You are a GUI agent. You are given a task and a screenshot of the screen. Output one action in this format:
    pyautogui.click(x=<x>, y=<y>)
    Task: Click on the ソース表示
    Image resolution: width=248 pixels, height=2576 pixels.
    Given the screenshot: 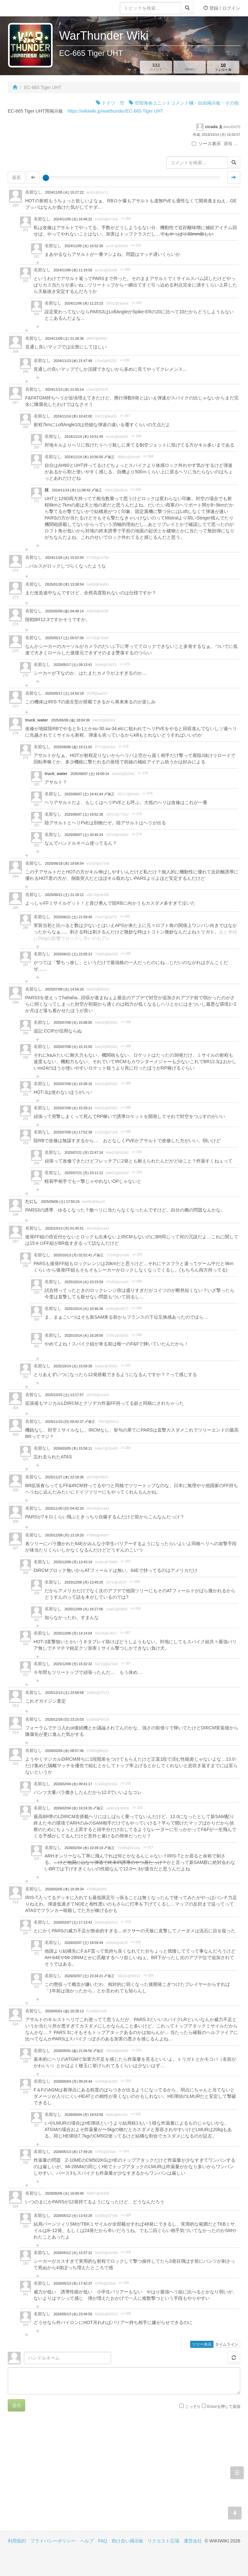 What is the action you would take?
    pyautogui.click(x=206, y=143)
    